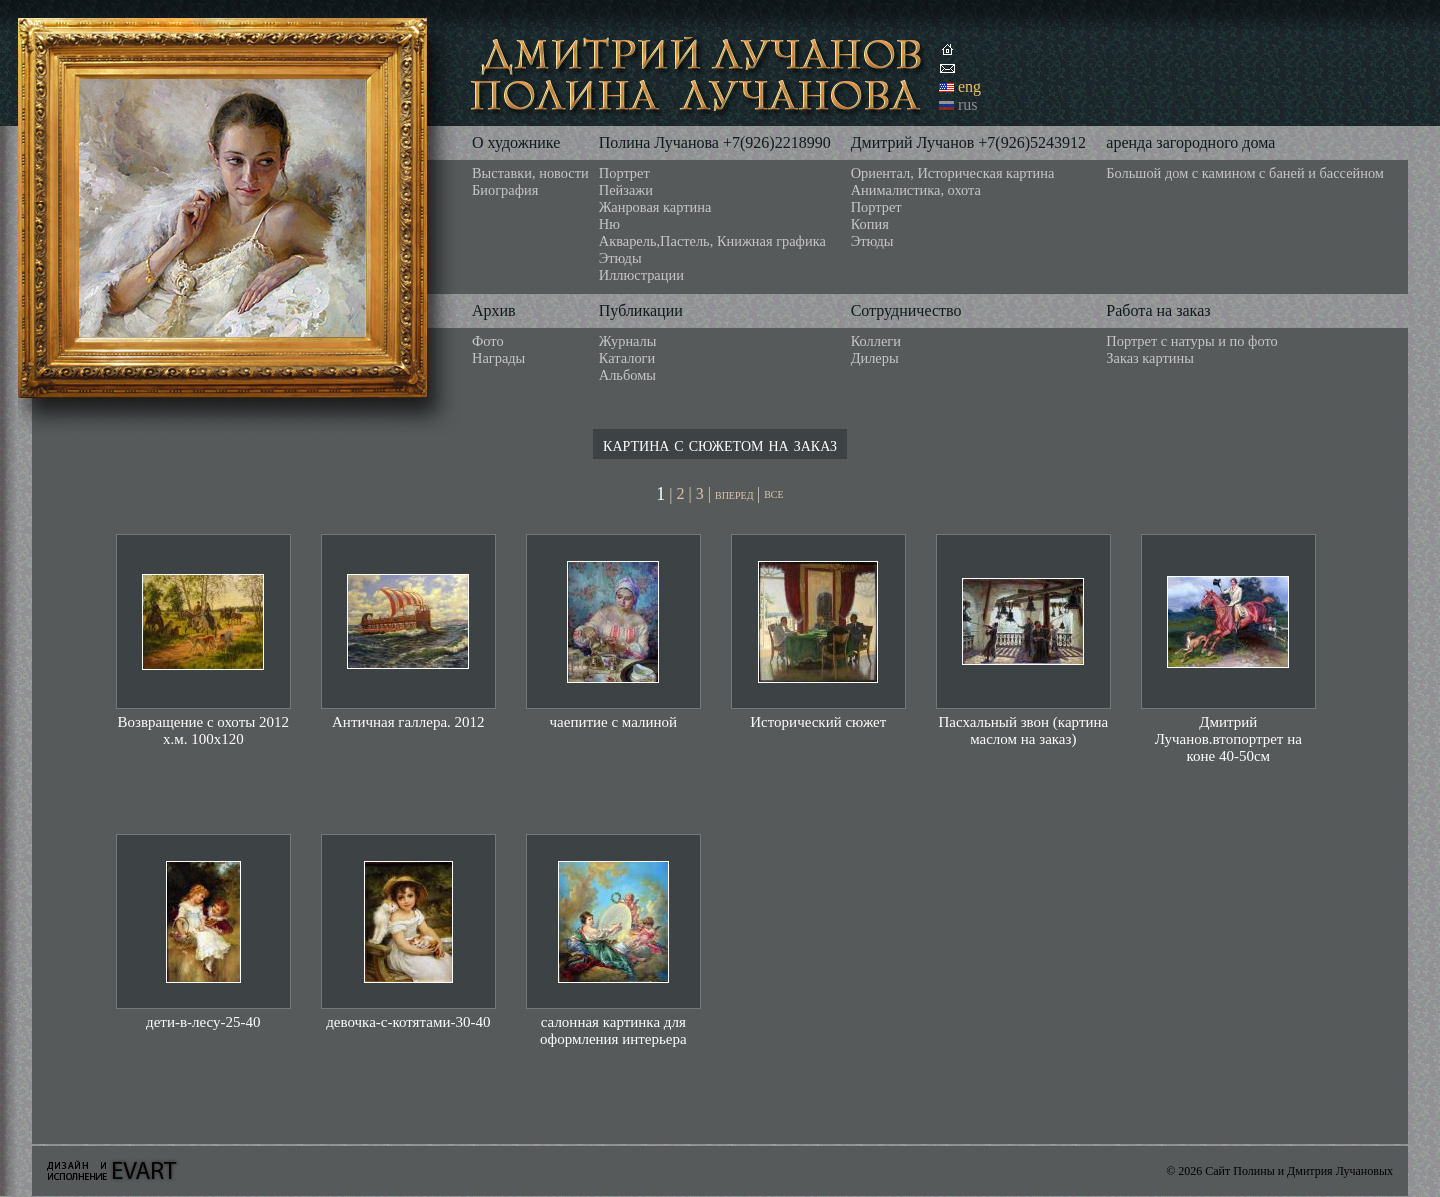 The height and width of the screenshot is (1197, 1440). I want to click on Журналы, so click(628, 341).